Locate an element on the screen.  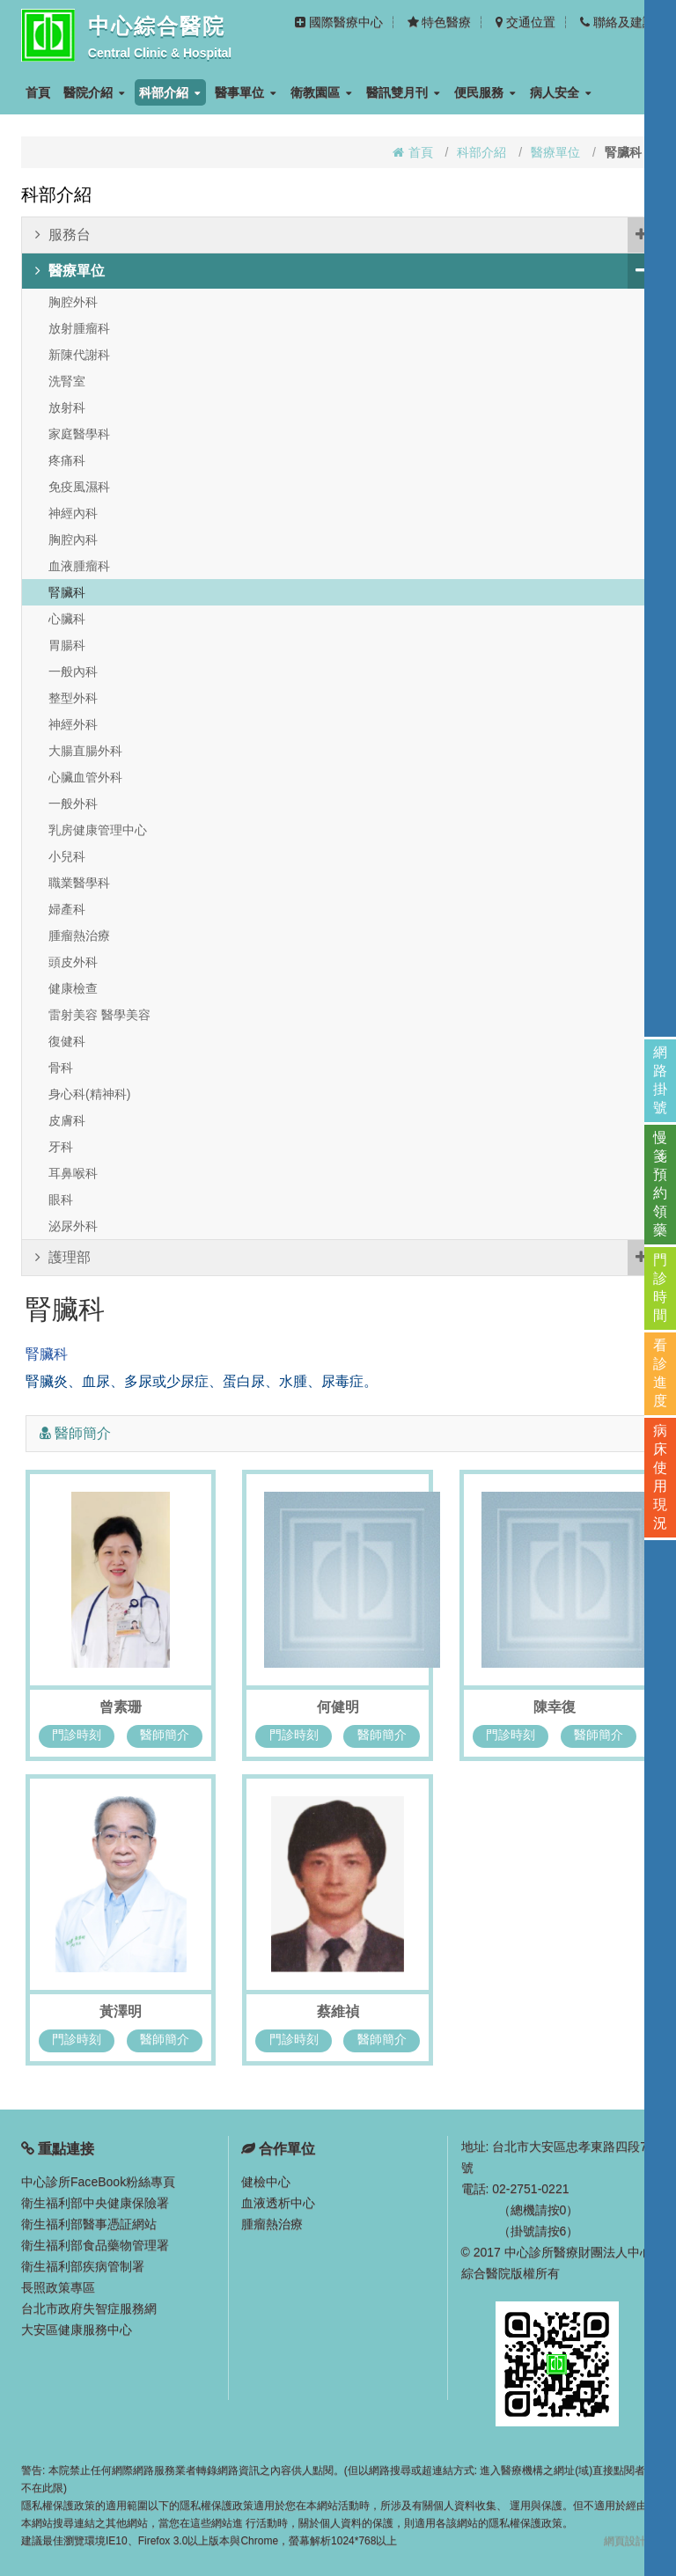
醫訊雙月刊 is located at coordinates (403, 92).